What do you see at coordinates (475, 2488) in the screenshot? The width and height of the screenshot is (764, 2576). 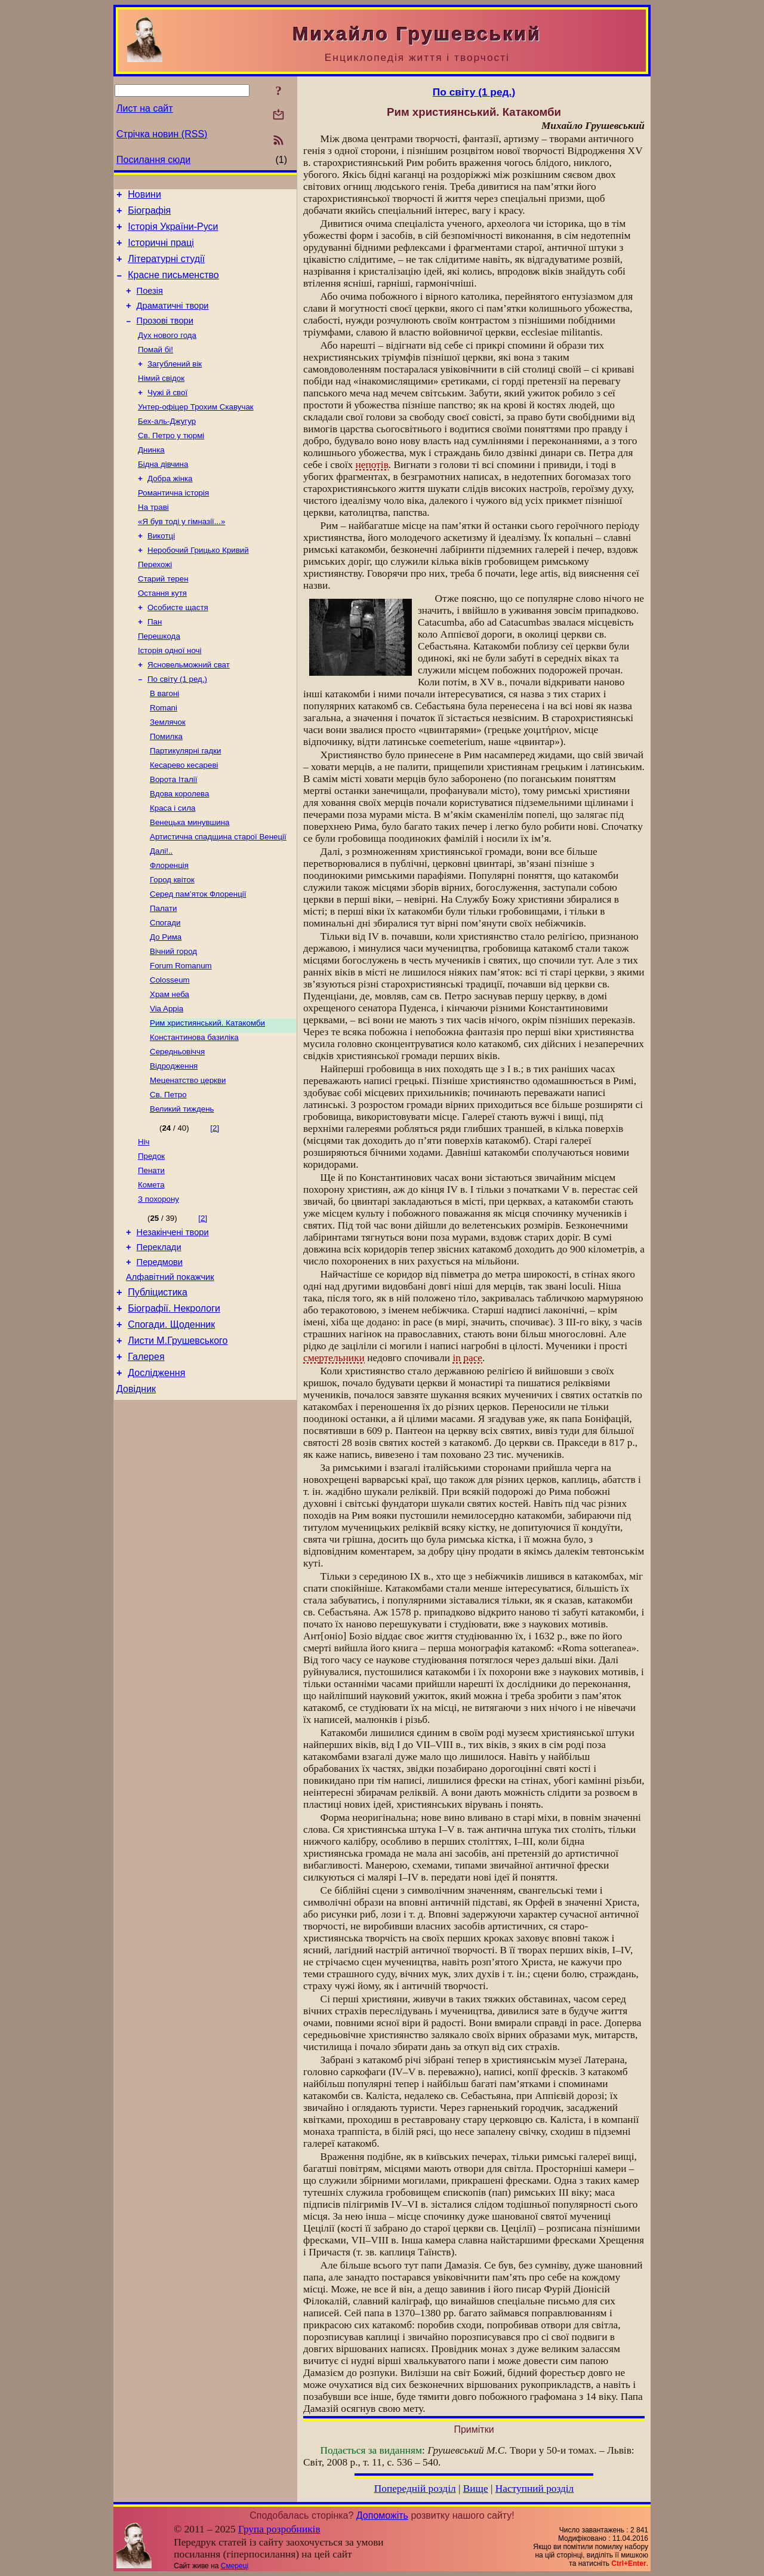 I see `Вище` at bounding box center [475, 2488].